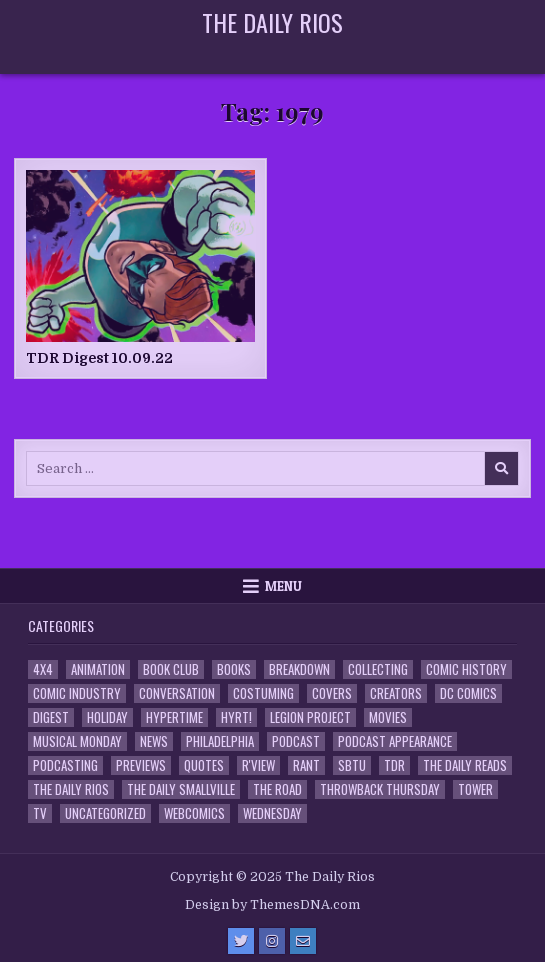 The image size is (545, 962). I want to click on Podcast Appearance [Podcast Appearance (142 items)], so click(395, 741).